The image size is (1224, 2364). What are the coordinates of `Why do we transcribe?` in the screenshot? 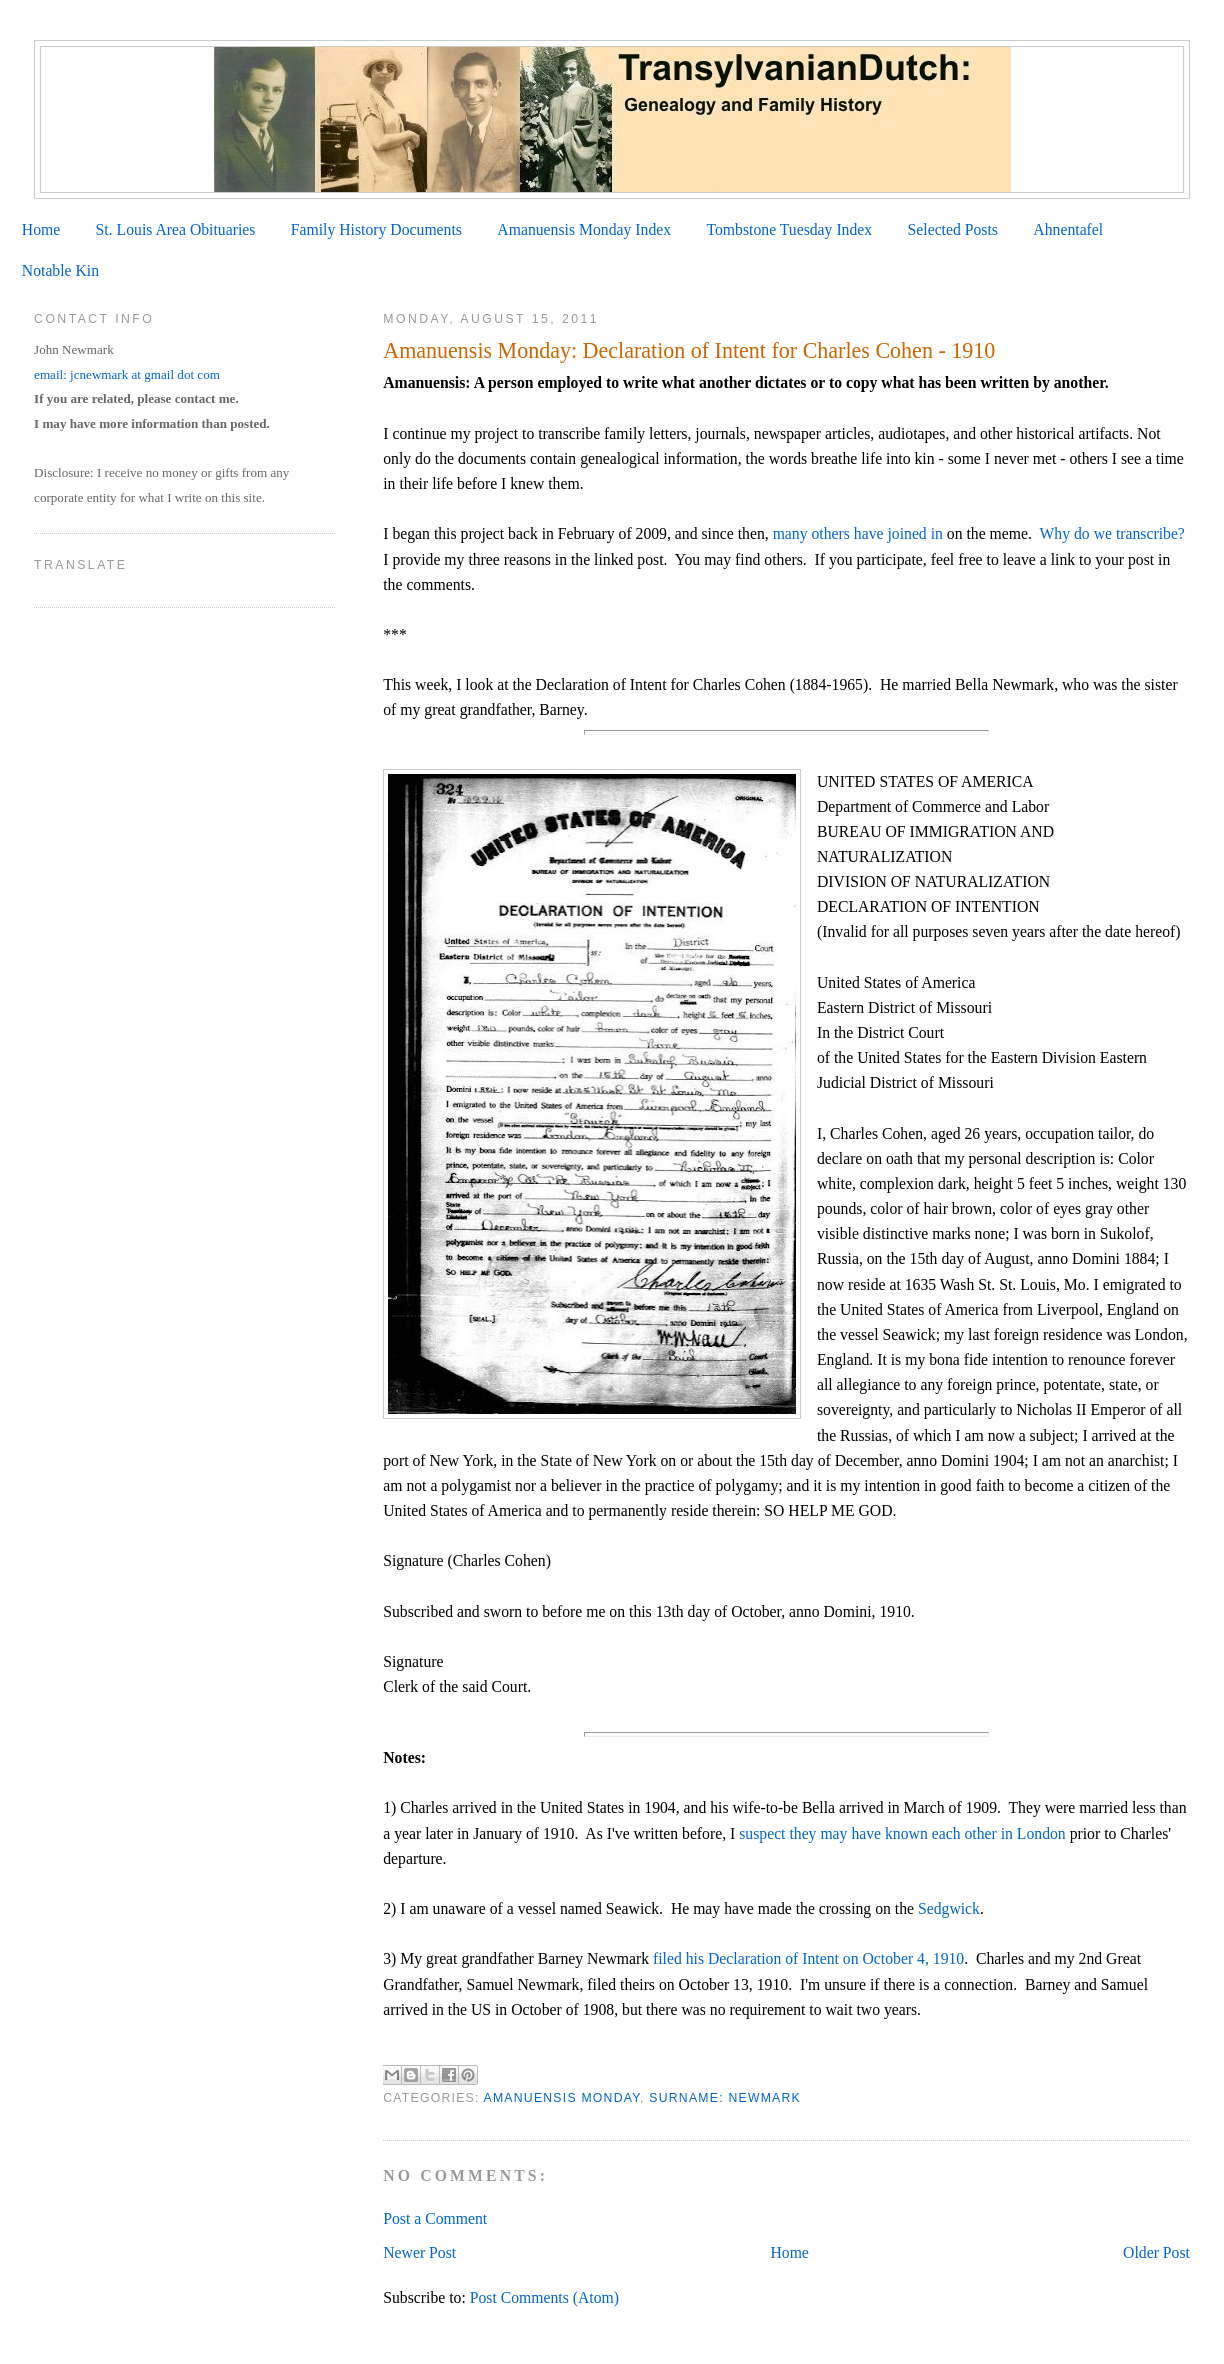 It's located at (1112, 533).